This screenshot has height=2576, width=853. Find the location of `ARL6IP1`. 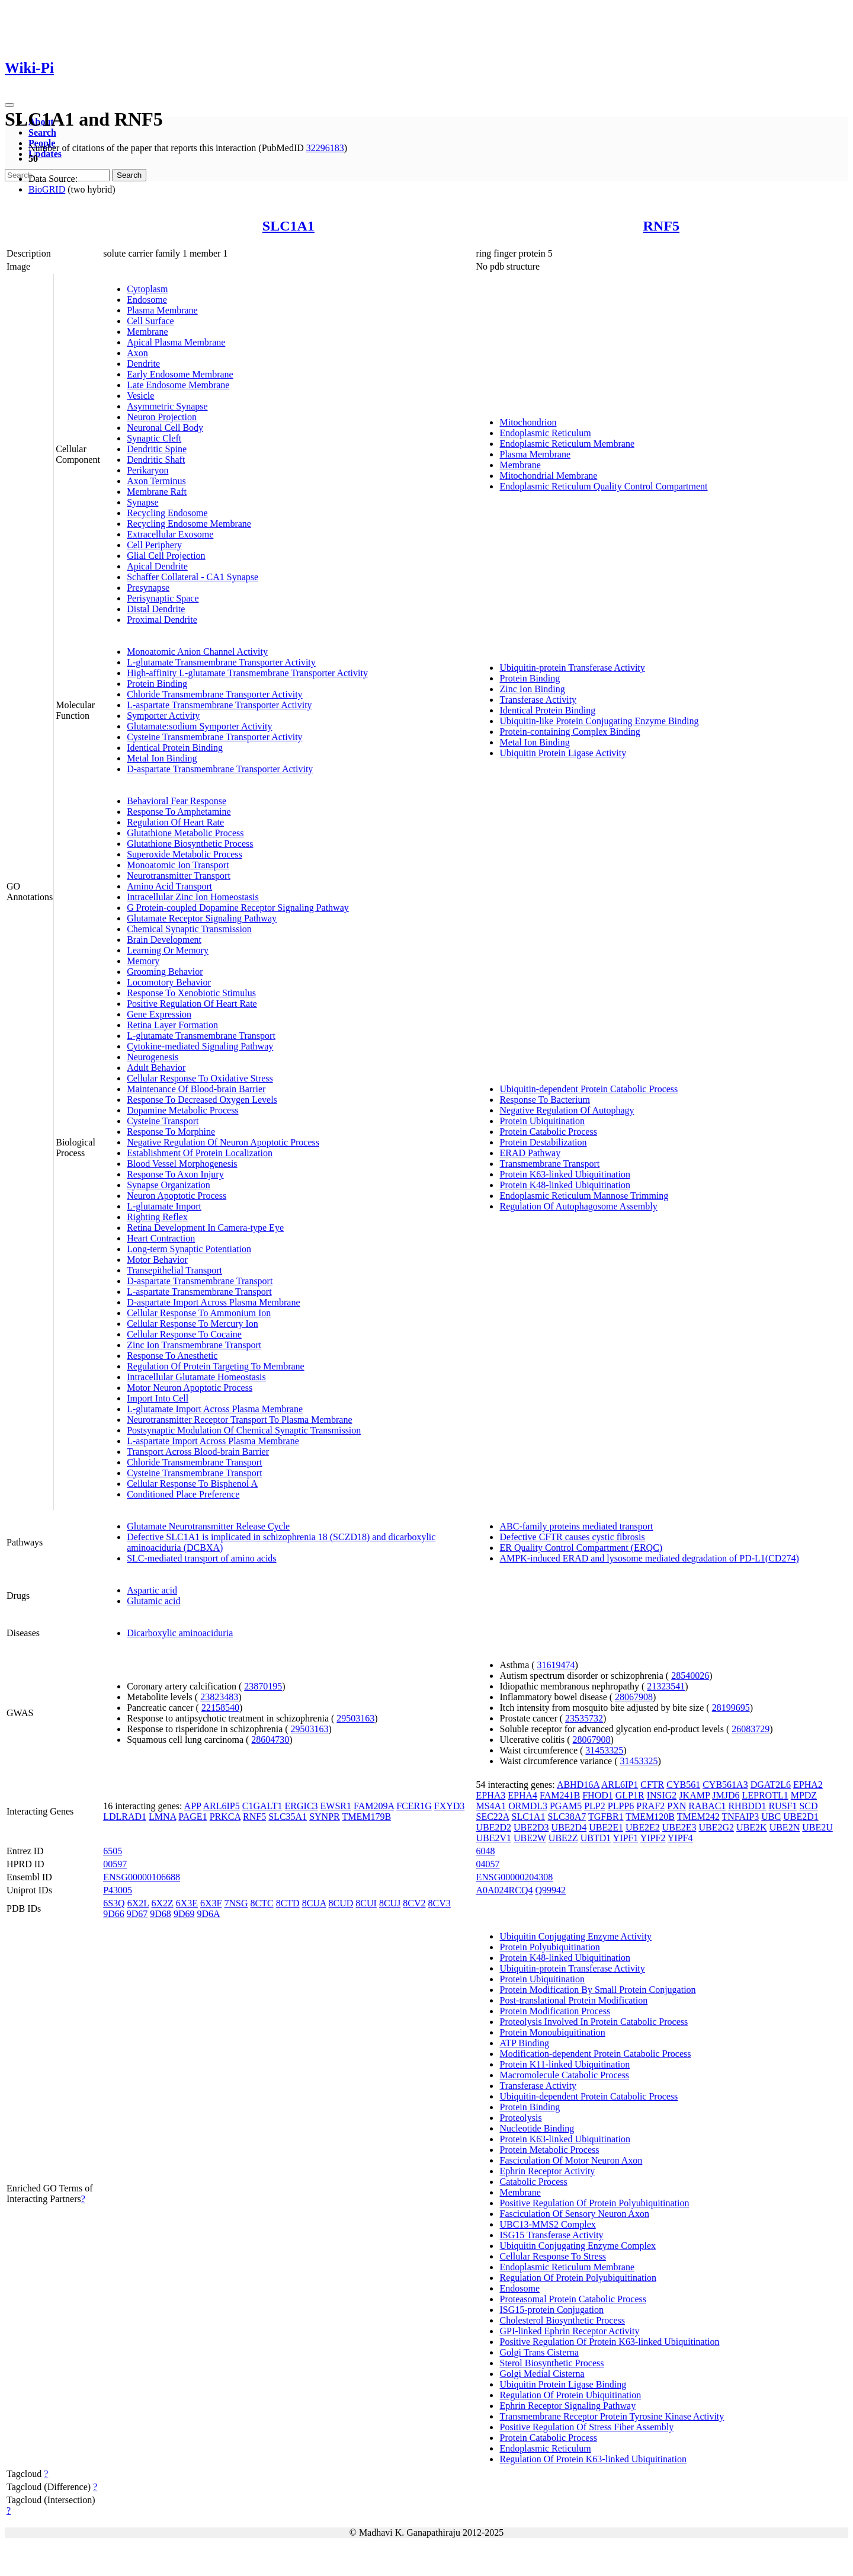

ARL6IP1 is located at coordinates (619, 1785).